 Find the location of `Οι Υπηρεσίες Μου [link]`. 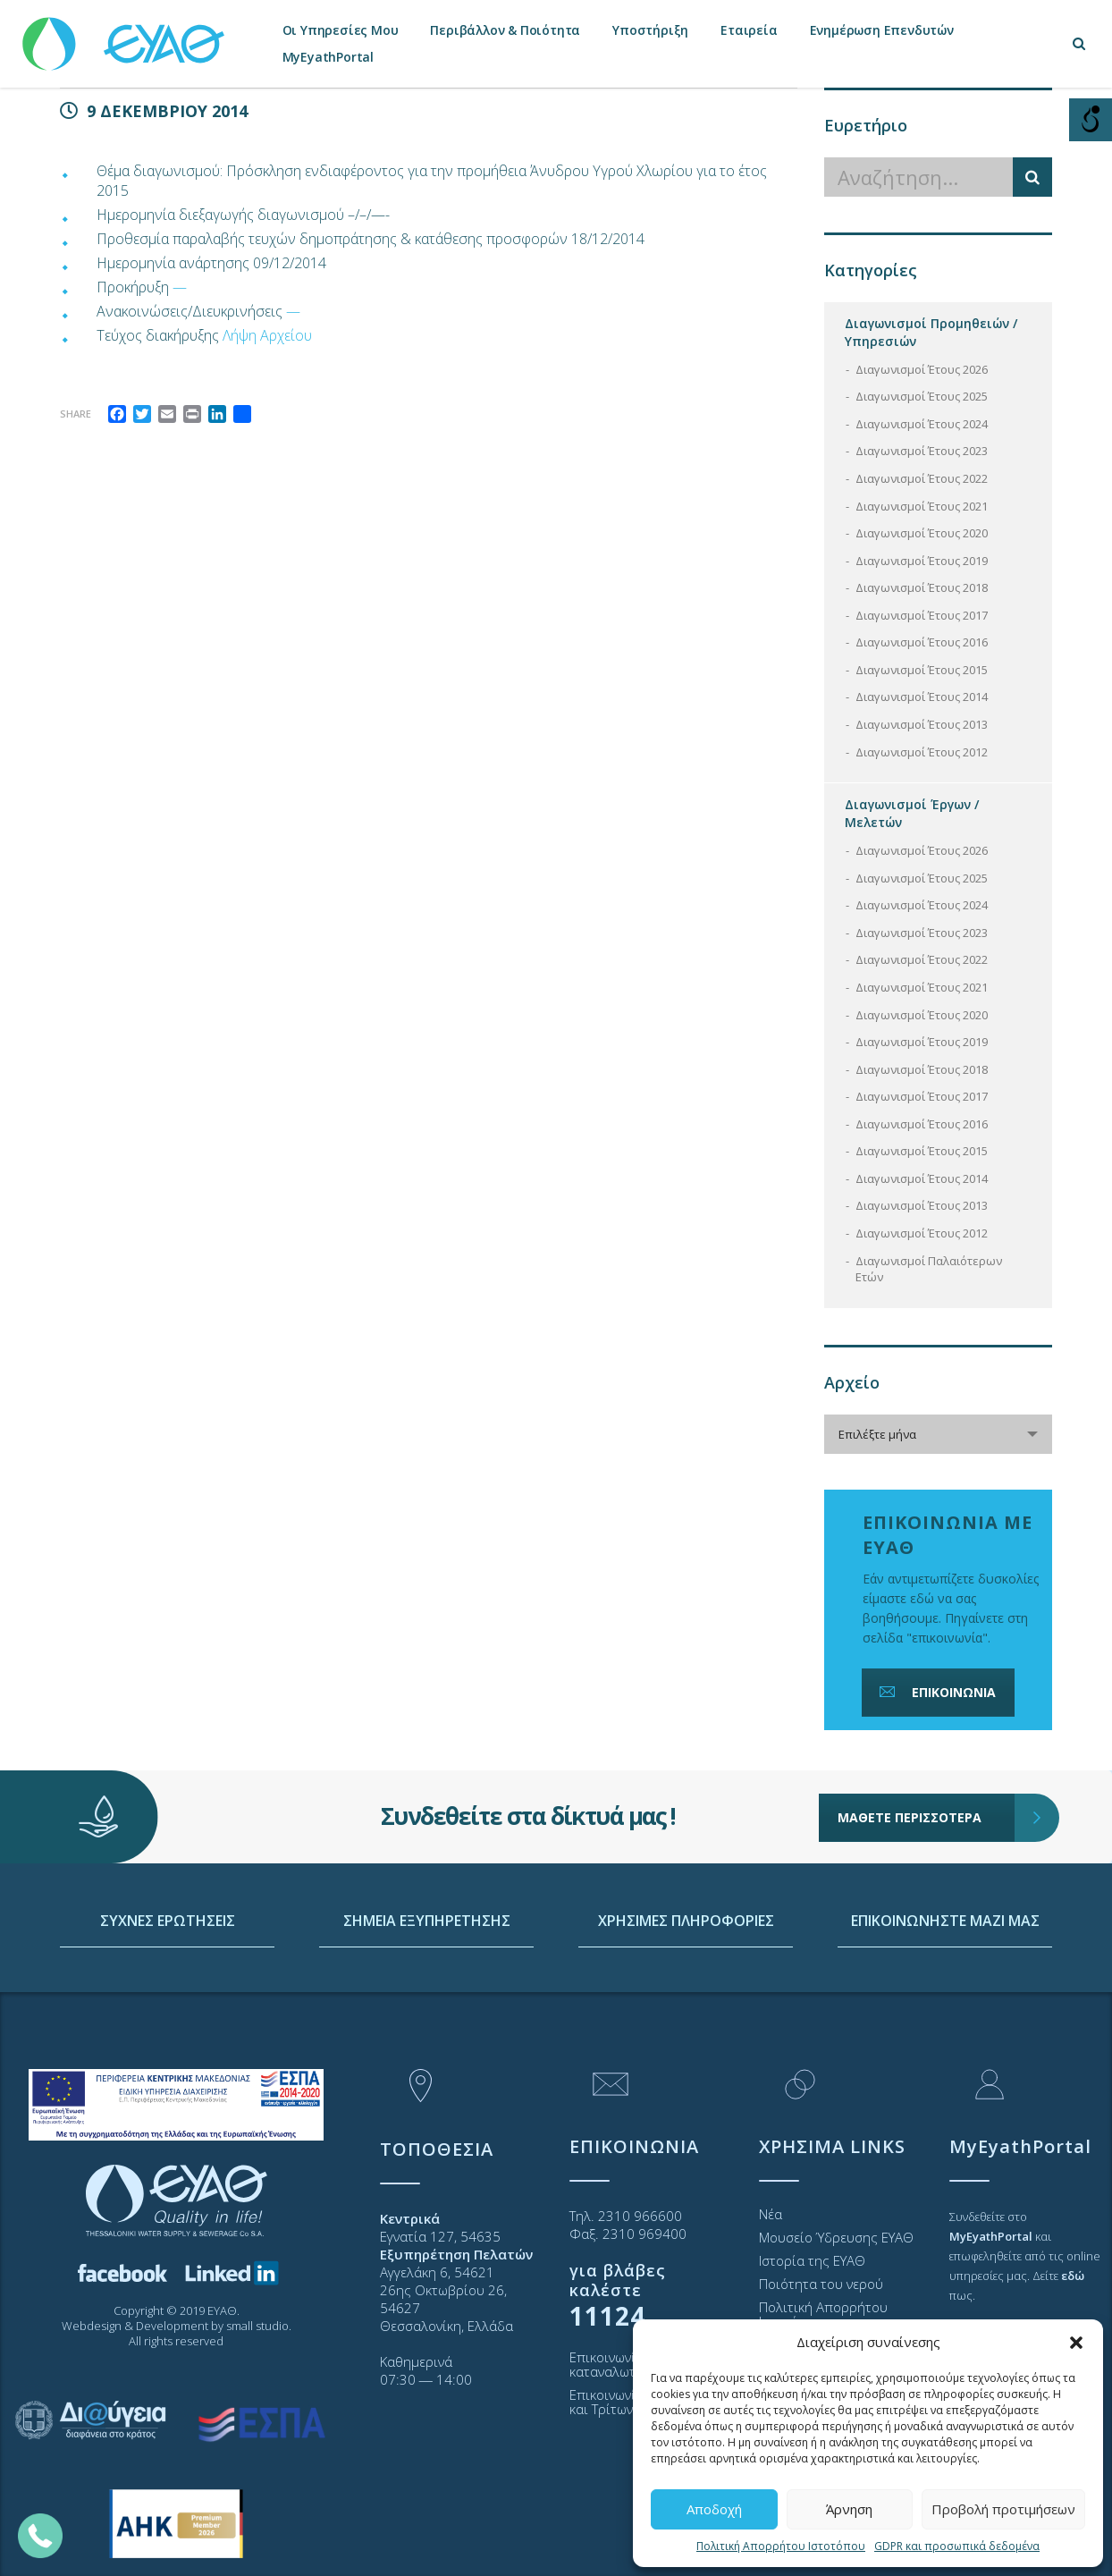

Οι Υπηρεσίες Μου [link] is located at coordinates (340, 29).